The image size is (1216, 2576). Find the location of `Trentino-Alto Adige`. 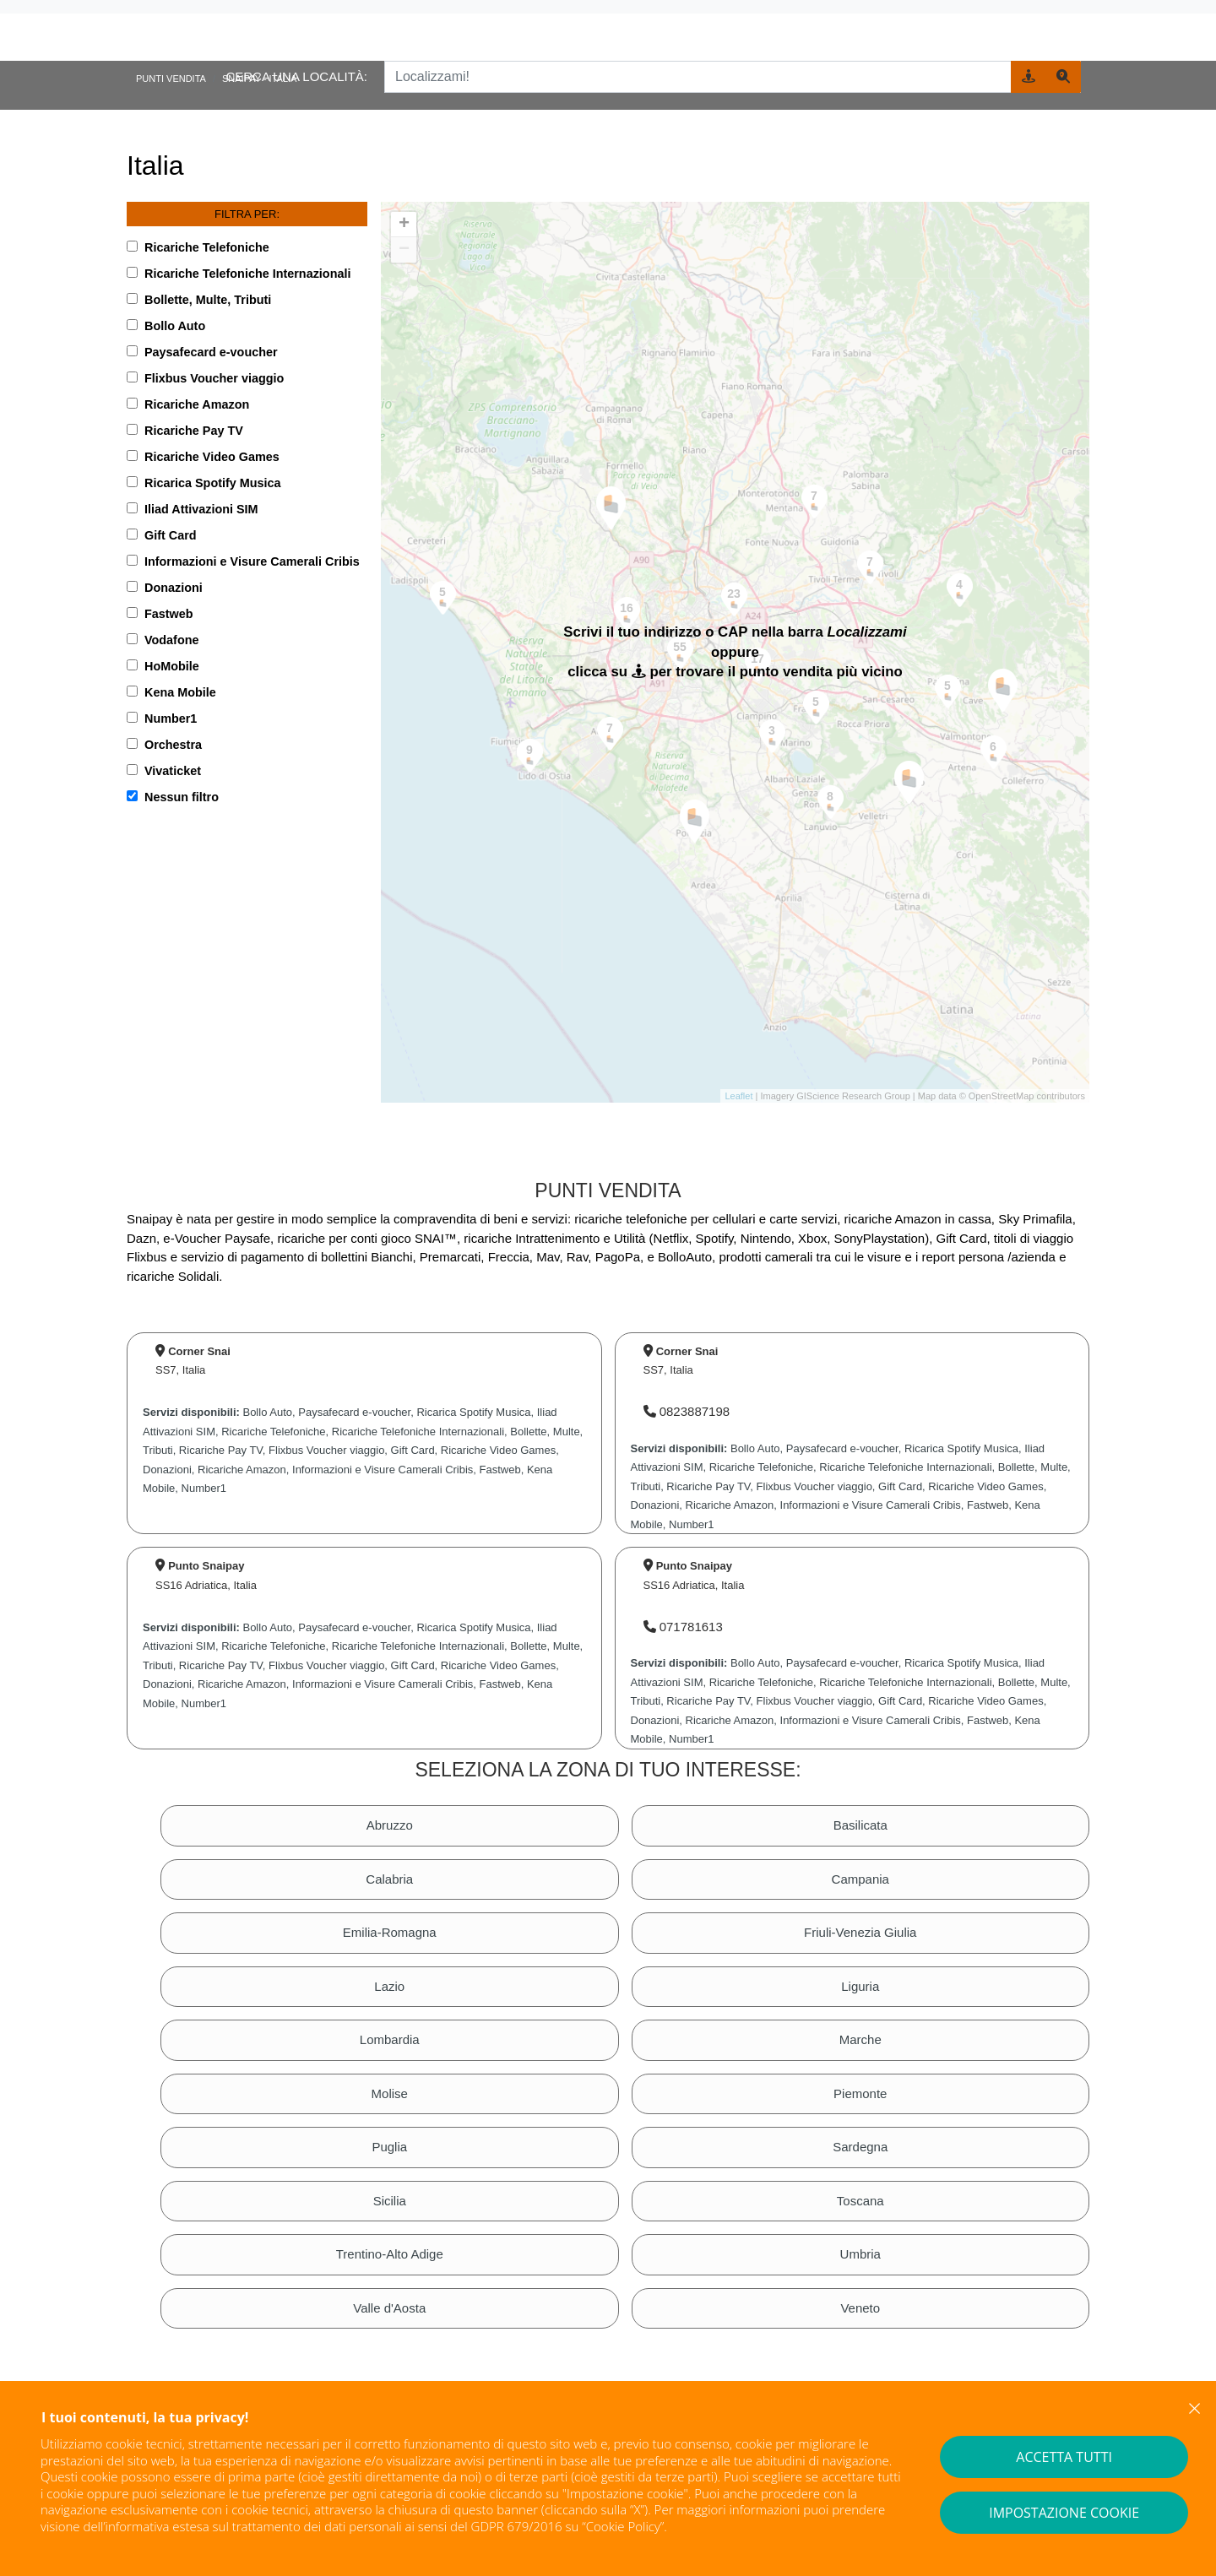

Trentino-Alto Adige is located at coordinates (389, 2254).